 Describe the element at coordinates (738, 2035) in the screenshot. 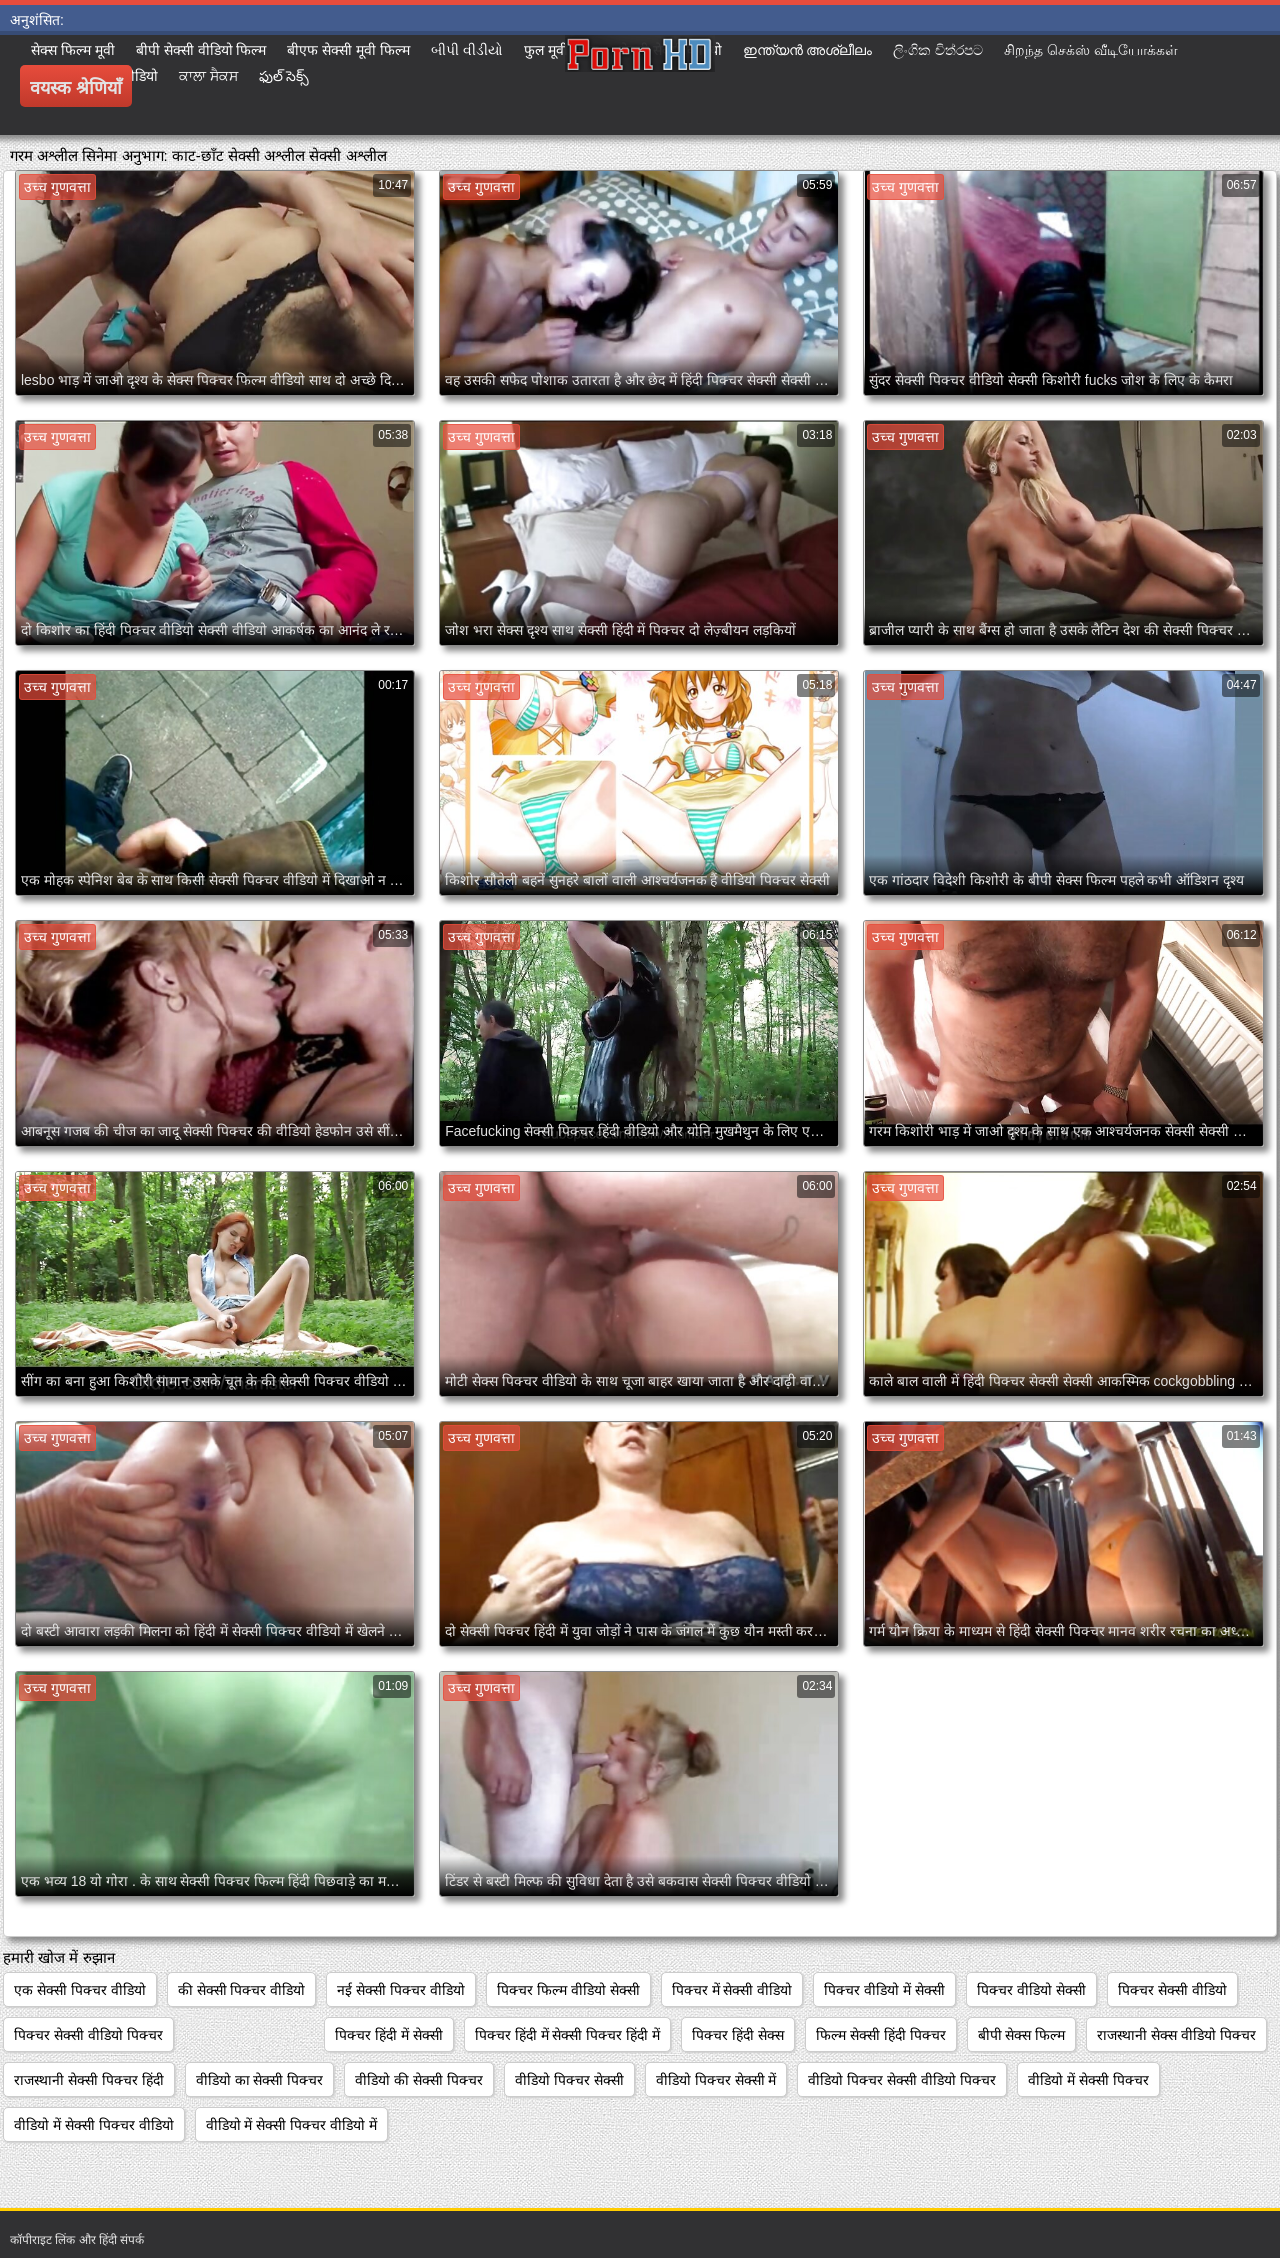

I see `पिक्चर हिंदी सेक्स` at that location.